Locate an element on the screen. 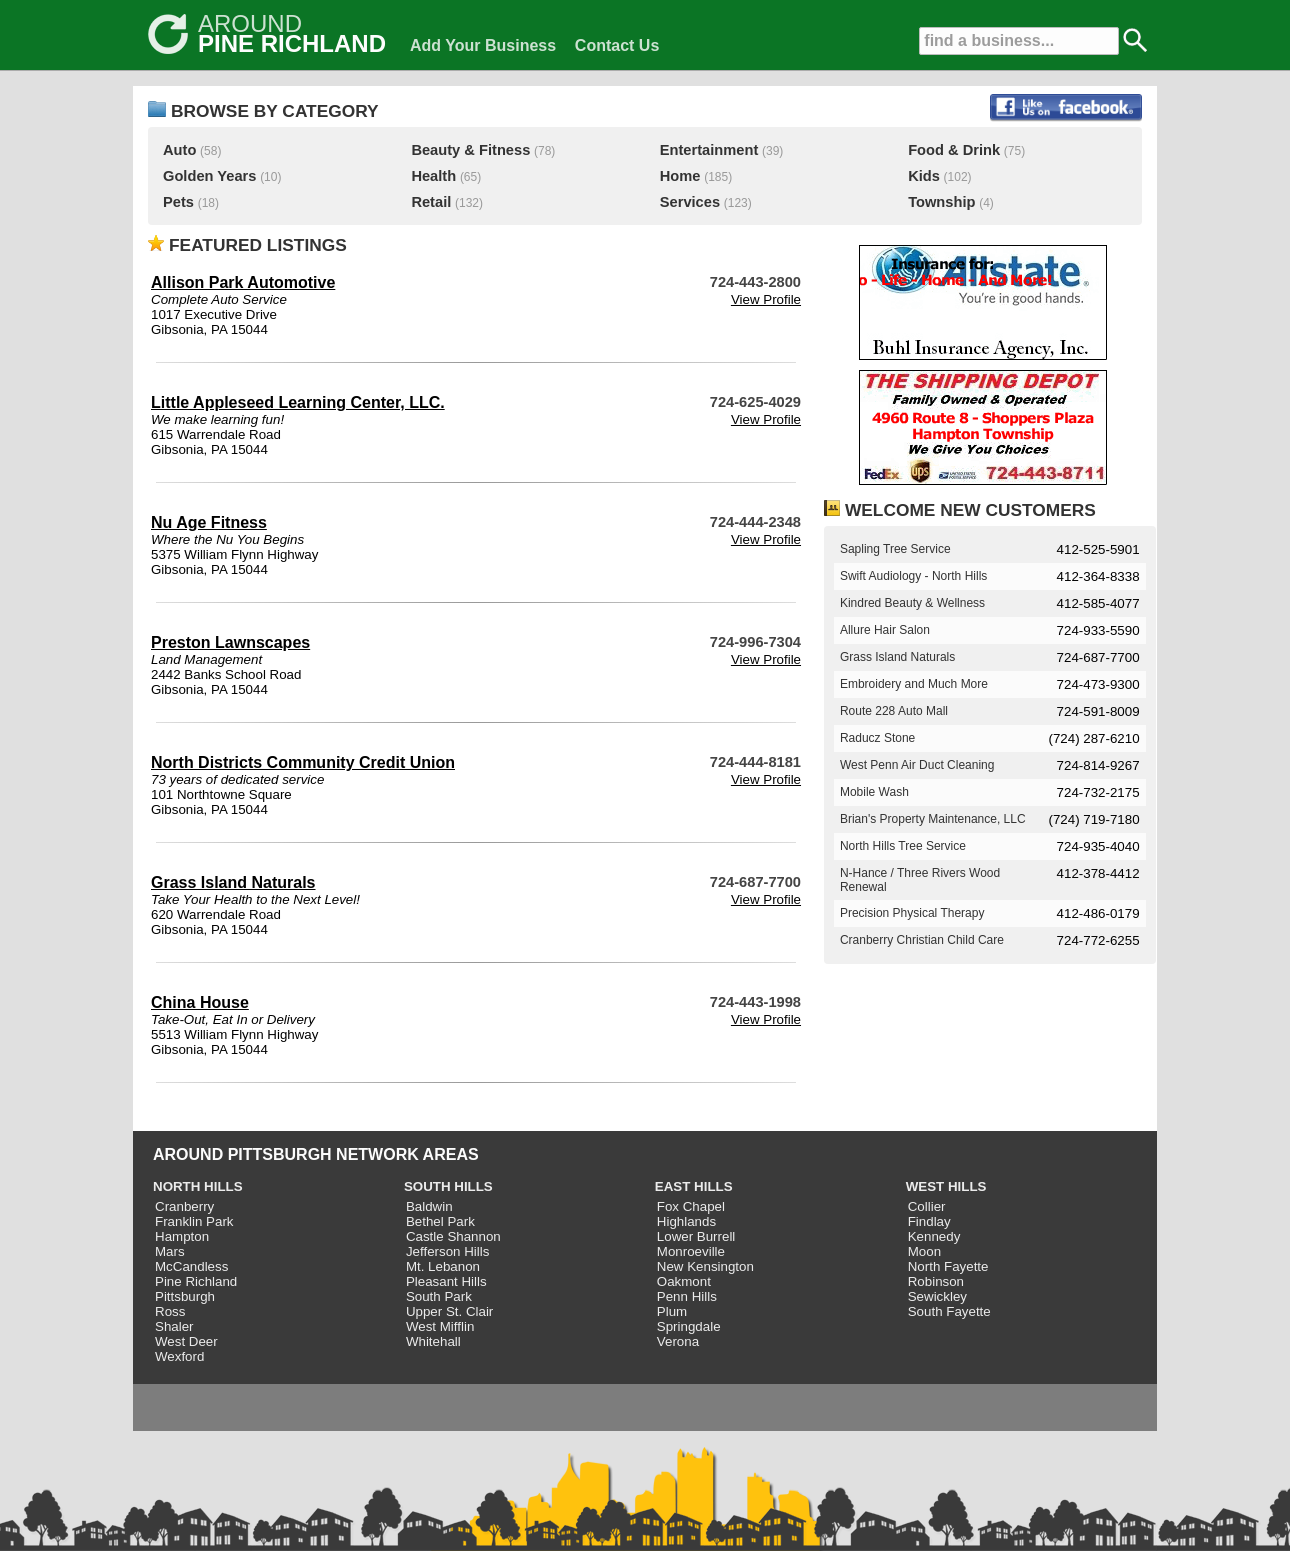  Monroeville is located at coordinates (691, 1251).